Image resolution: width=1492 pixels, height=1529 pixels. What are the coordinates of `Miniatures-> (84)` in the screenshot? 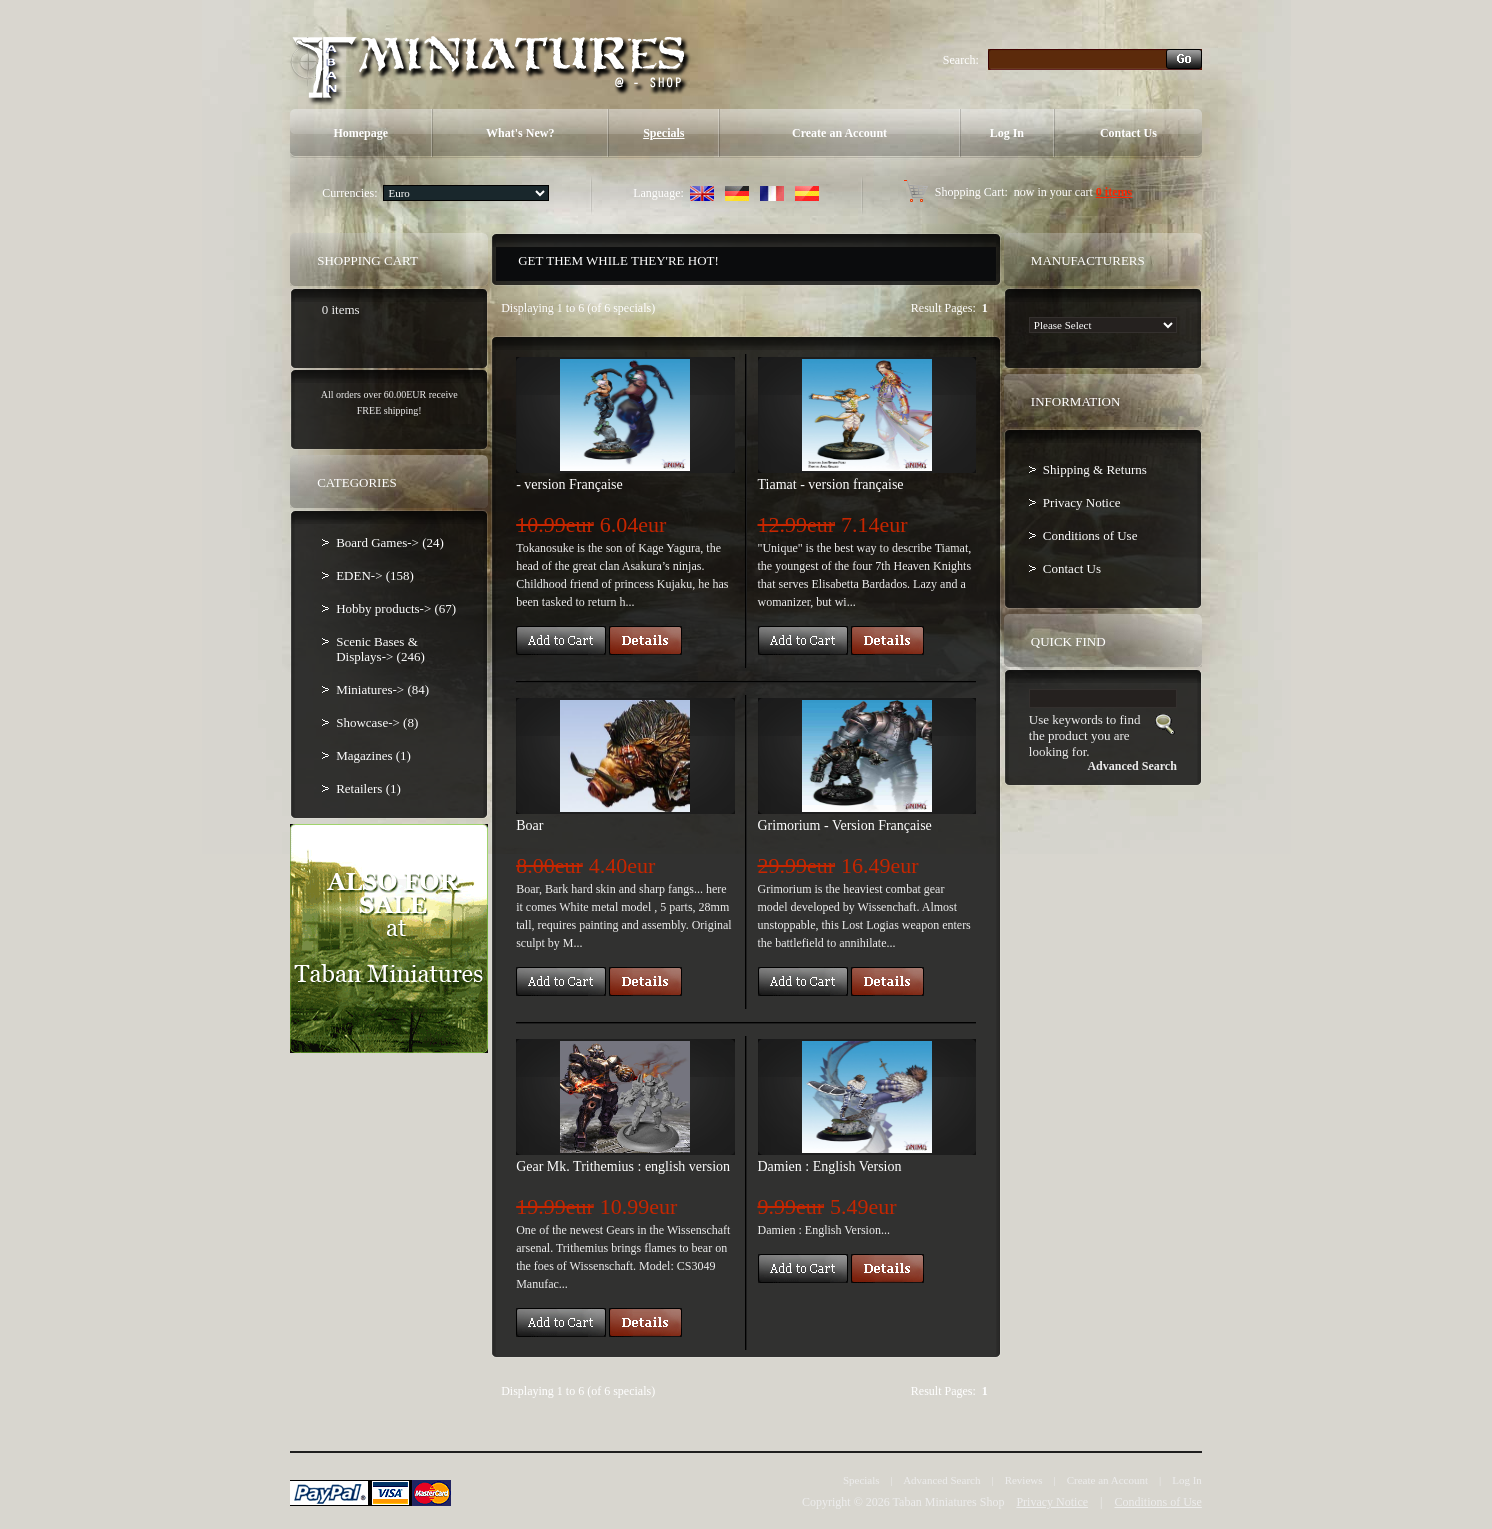 It's located at (382, 689).